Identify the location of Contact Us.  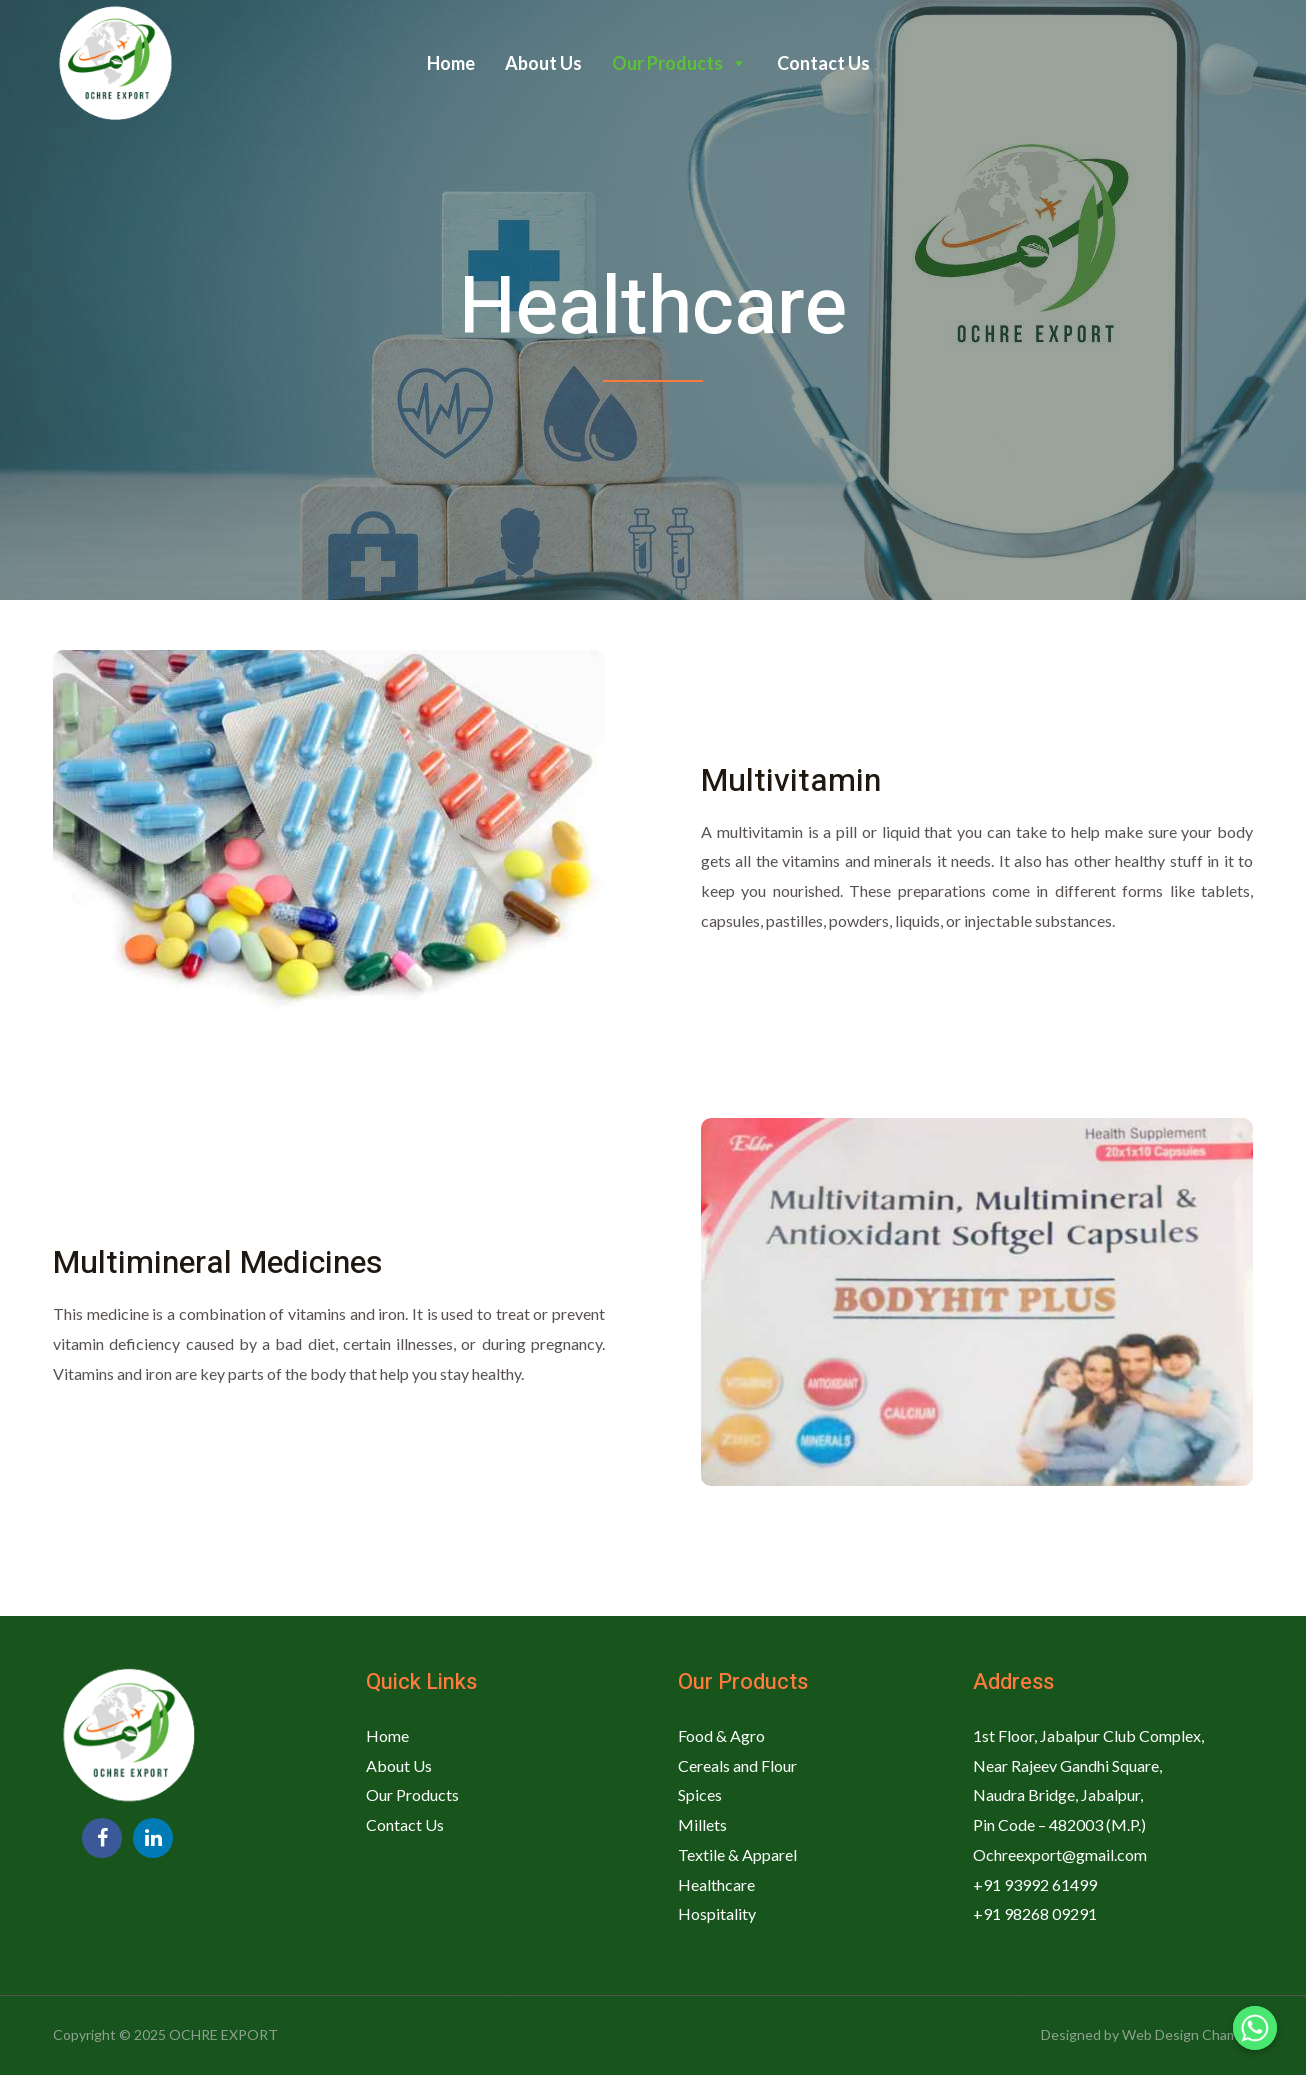
(823, 63).